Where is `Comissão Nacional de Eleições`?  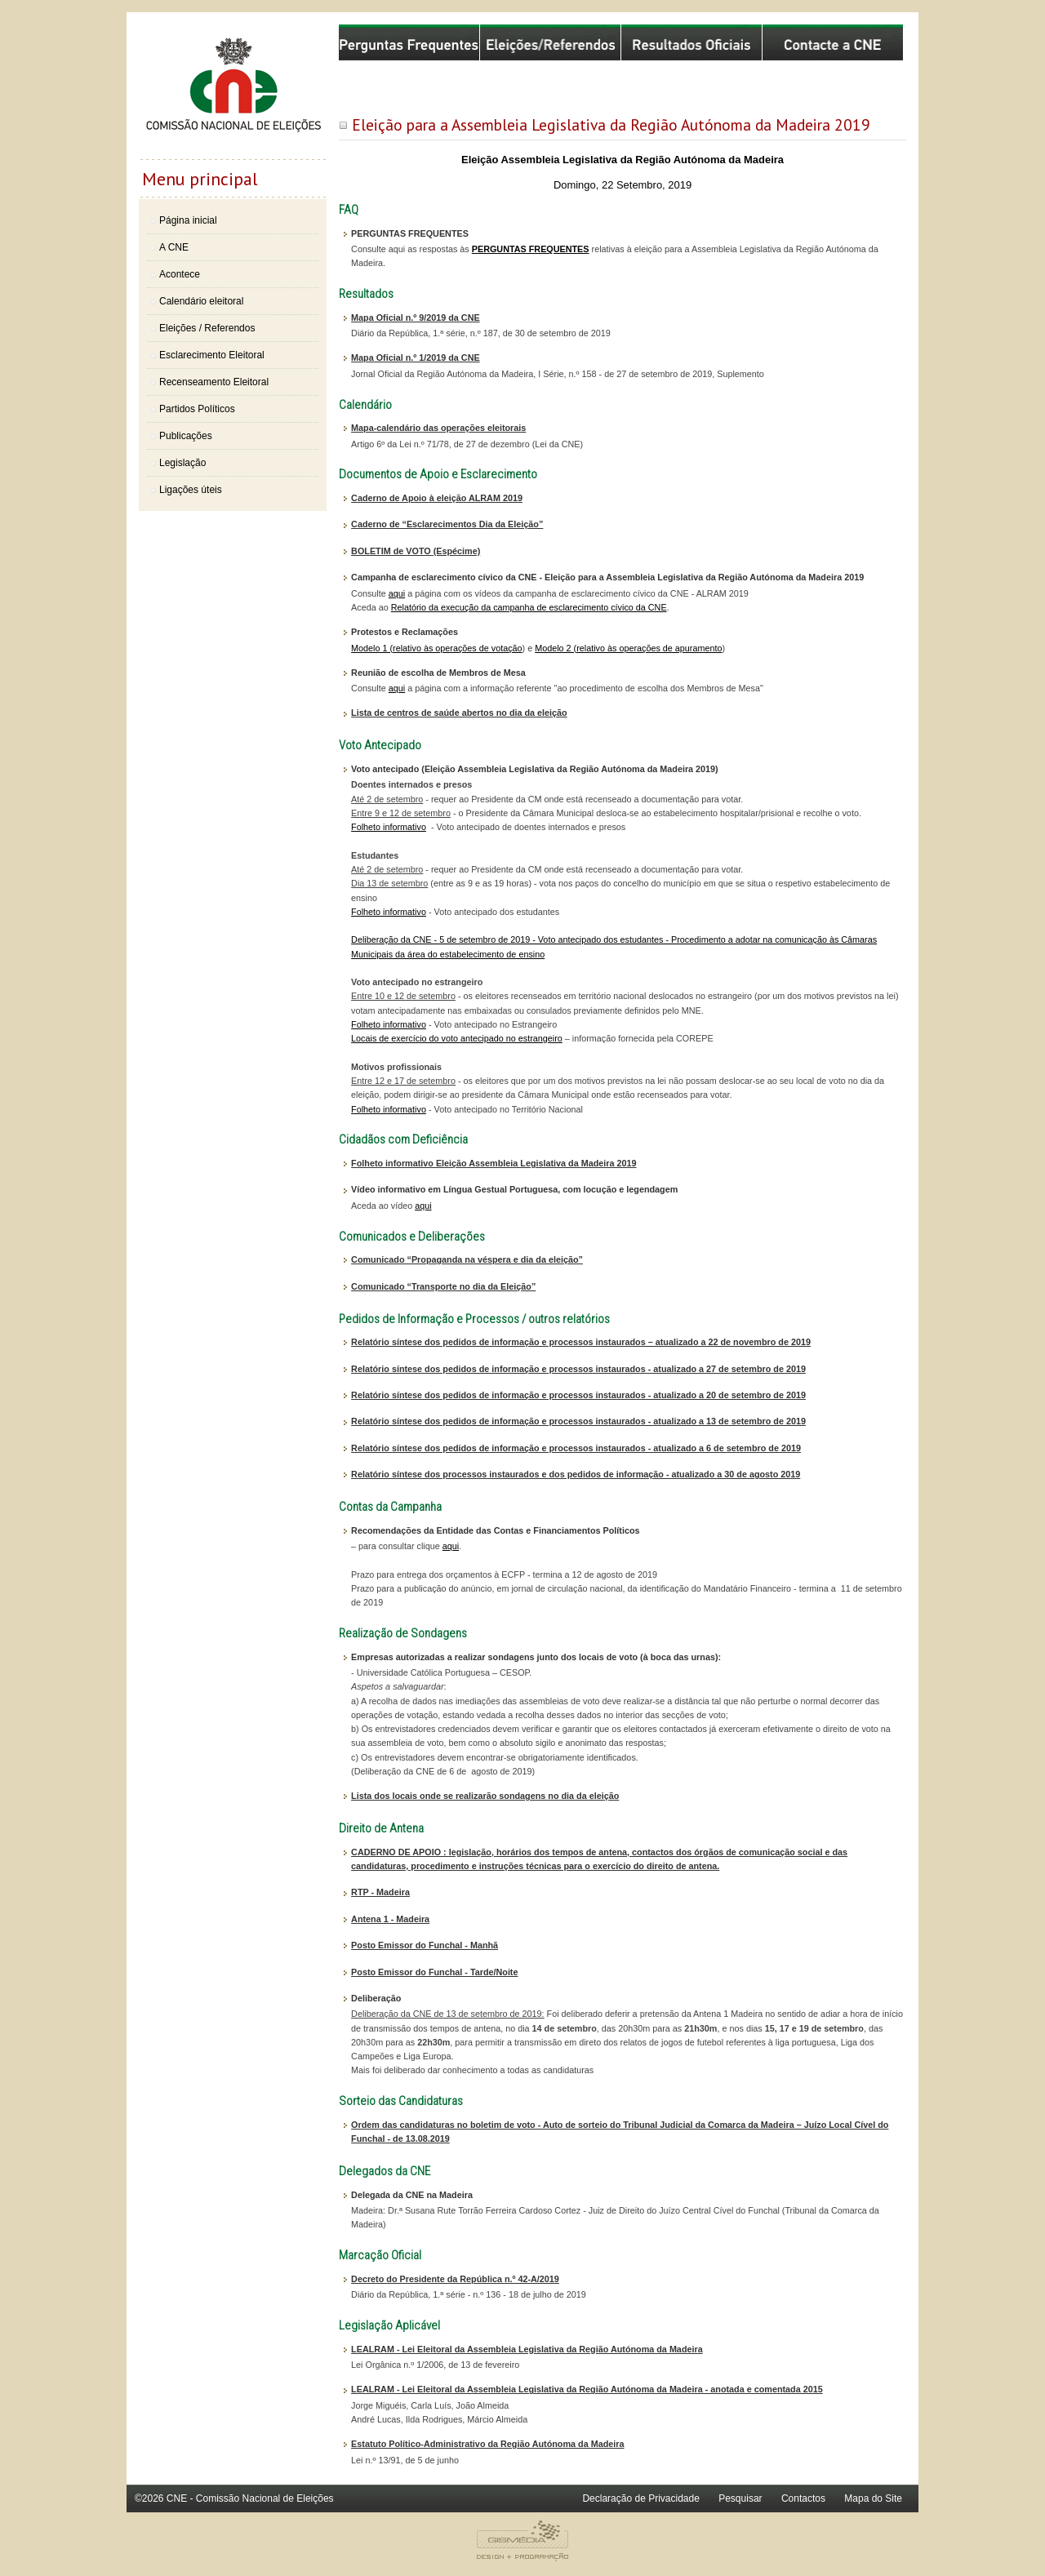
Comissão Nacional de Eleições is located at coordinates (233, 91).